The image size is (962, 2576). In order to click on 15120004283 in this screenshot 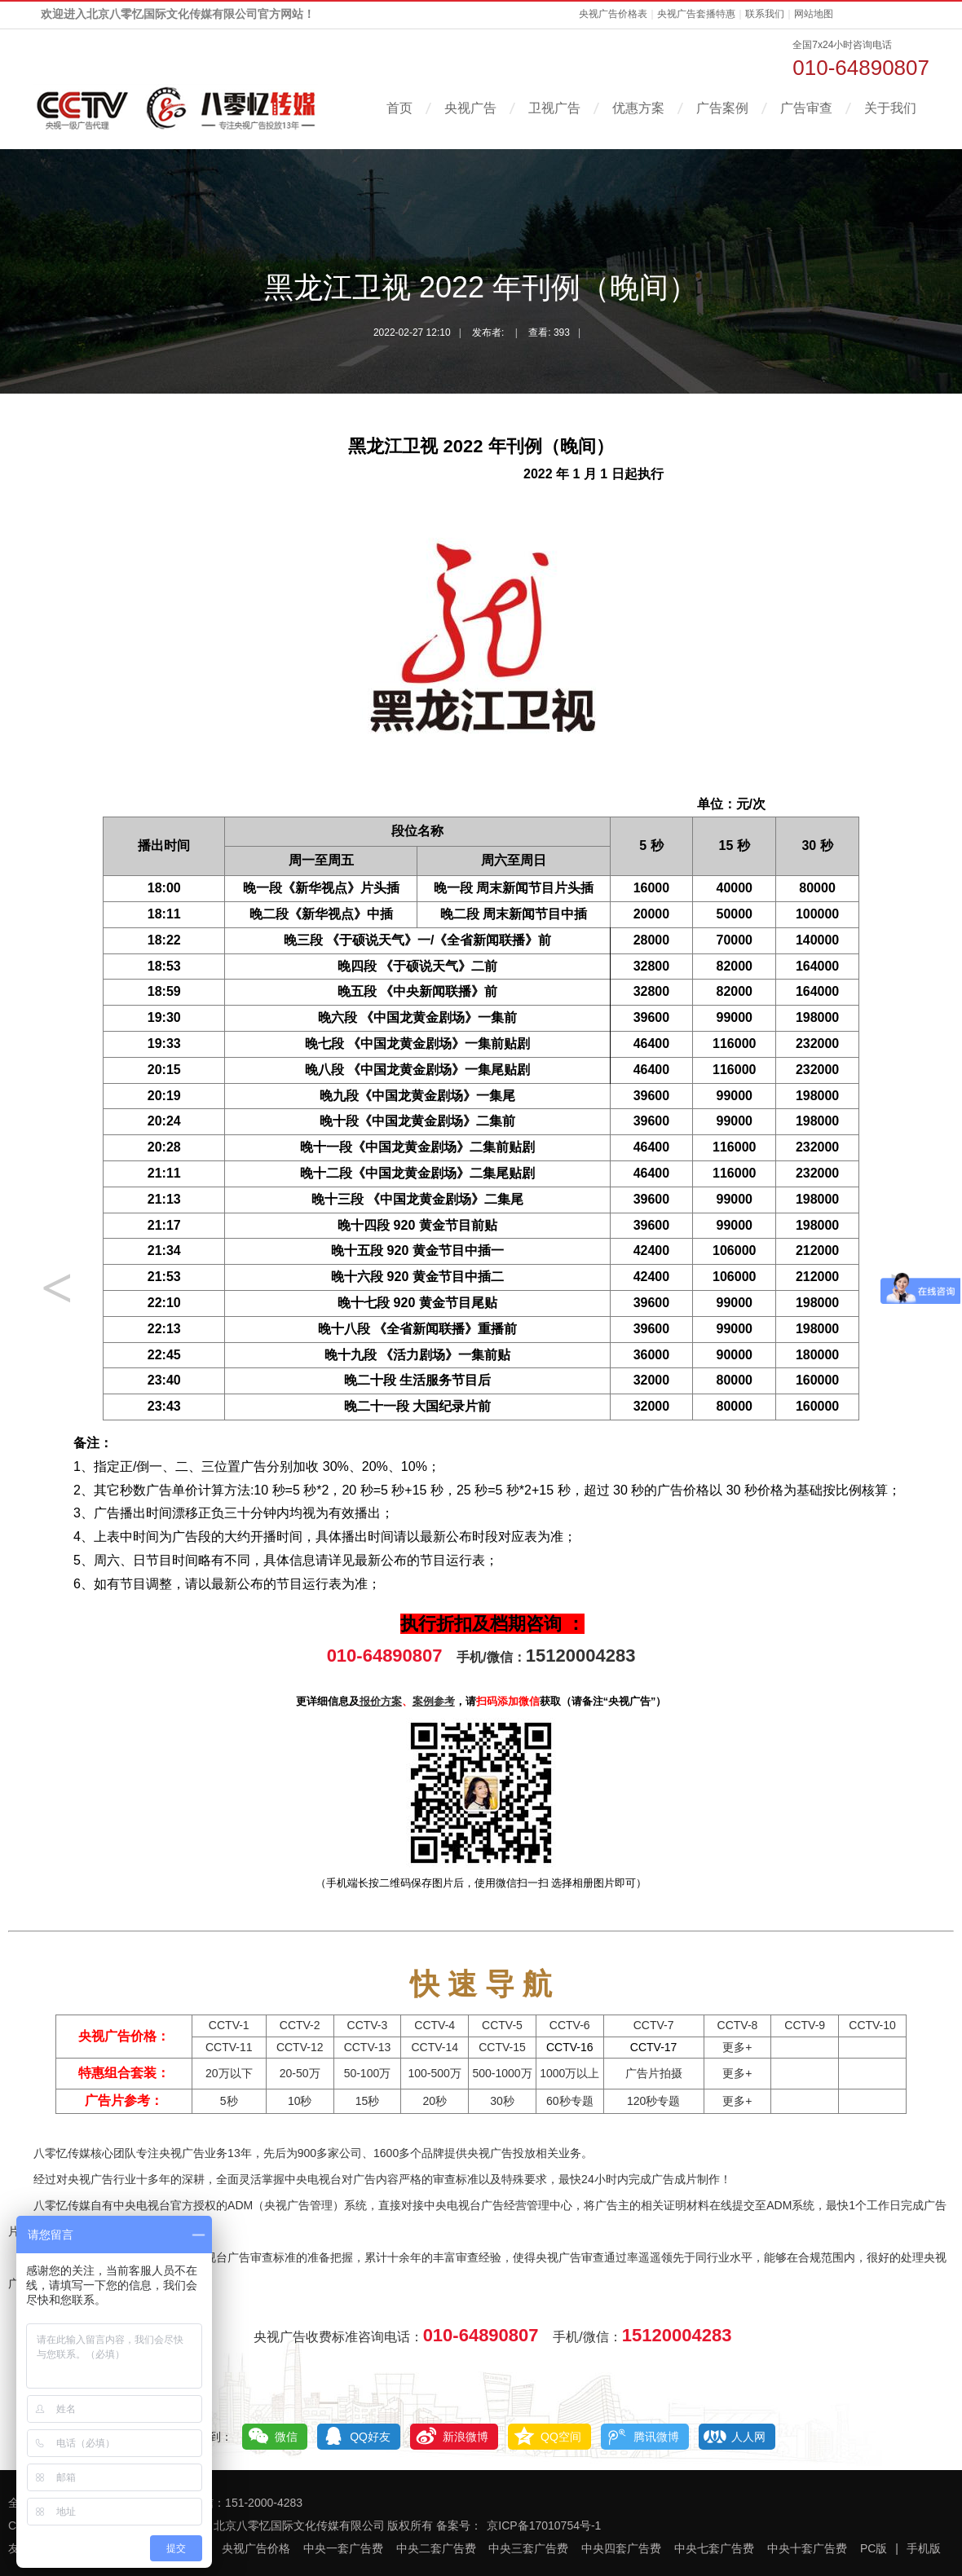, I will do `click(581, 1655)`.